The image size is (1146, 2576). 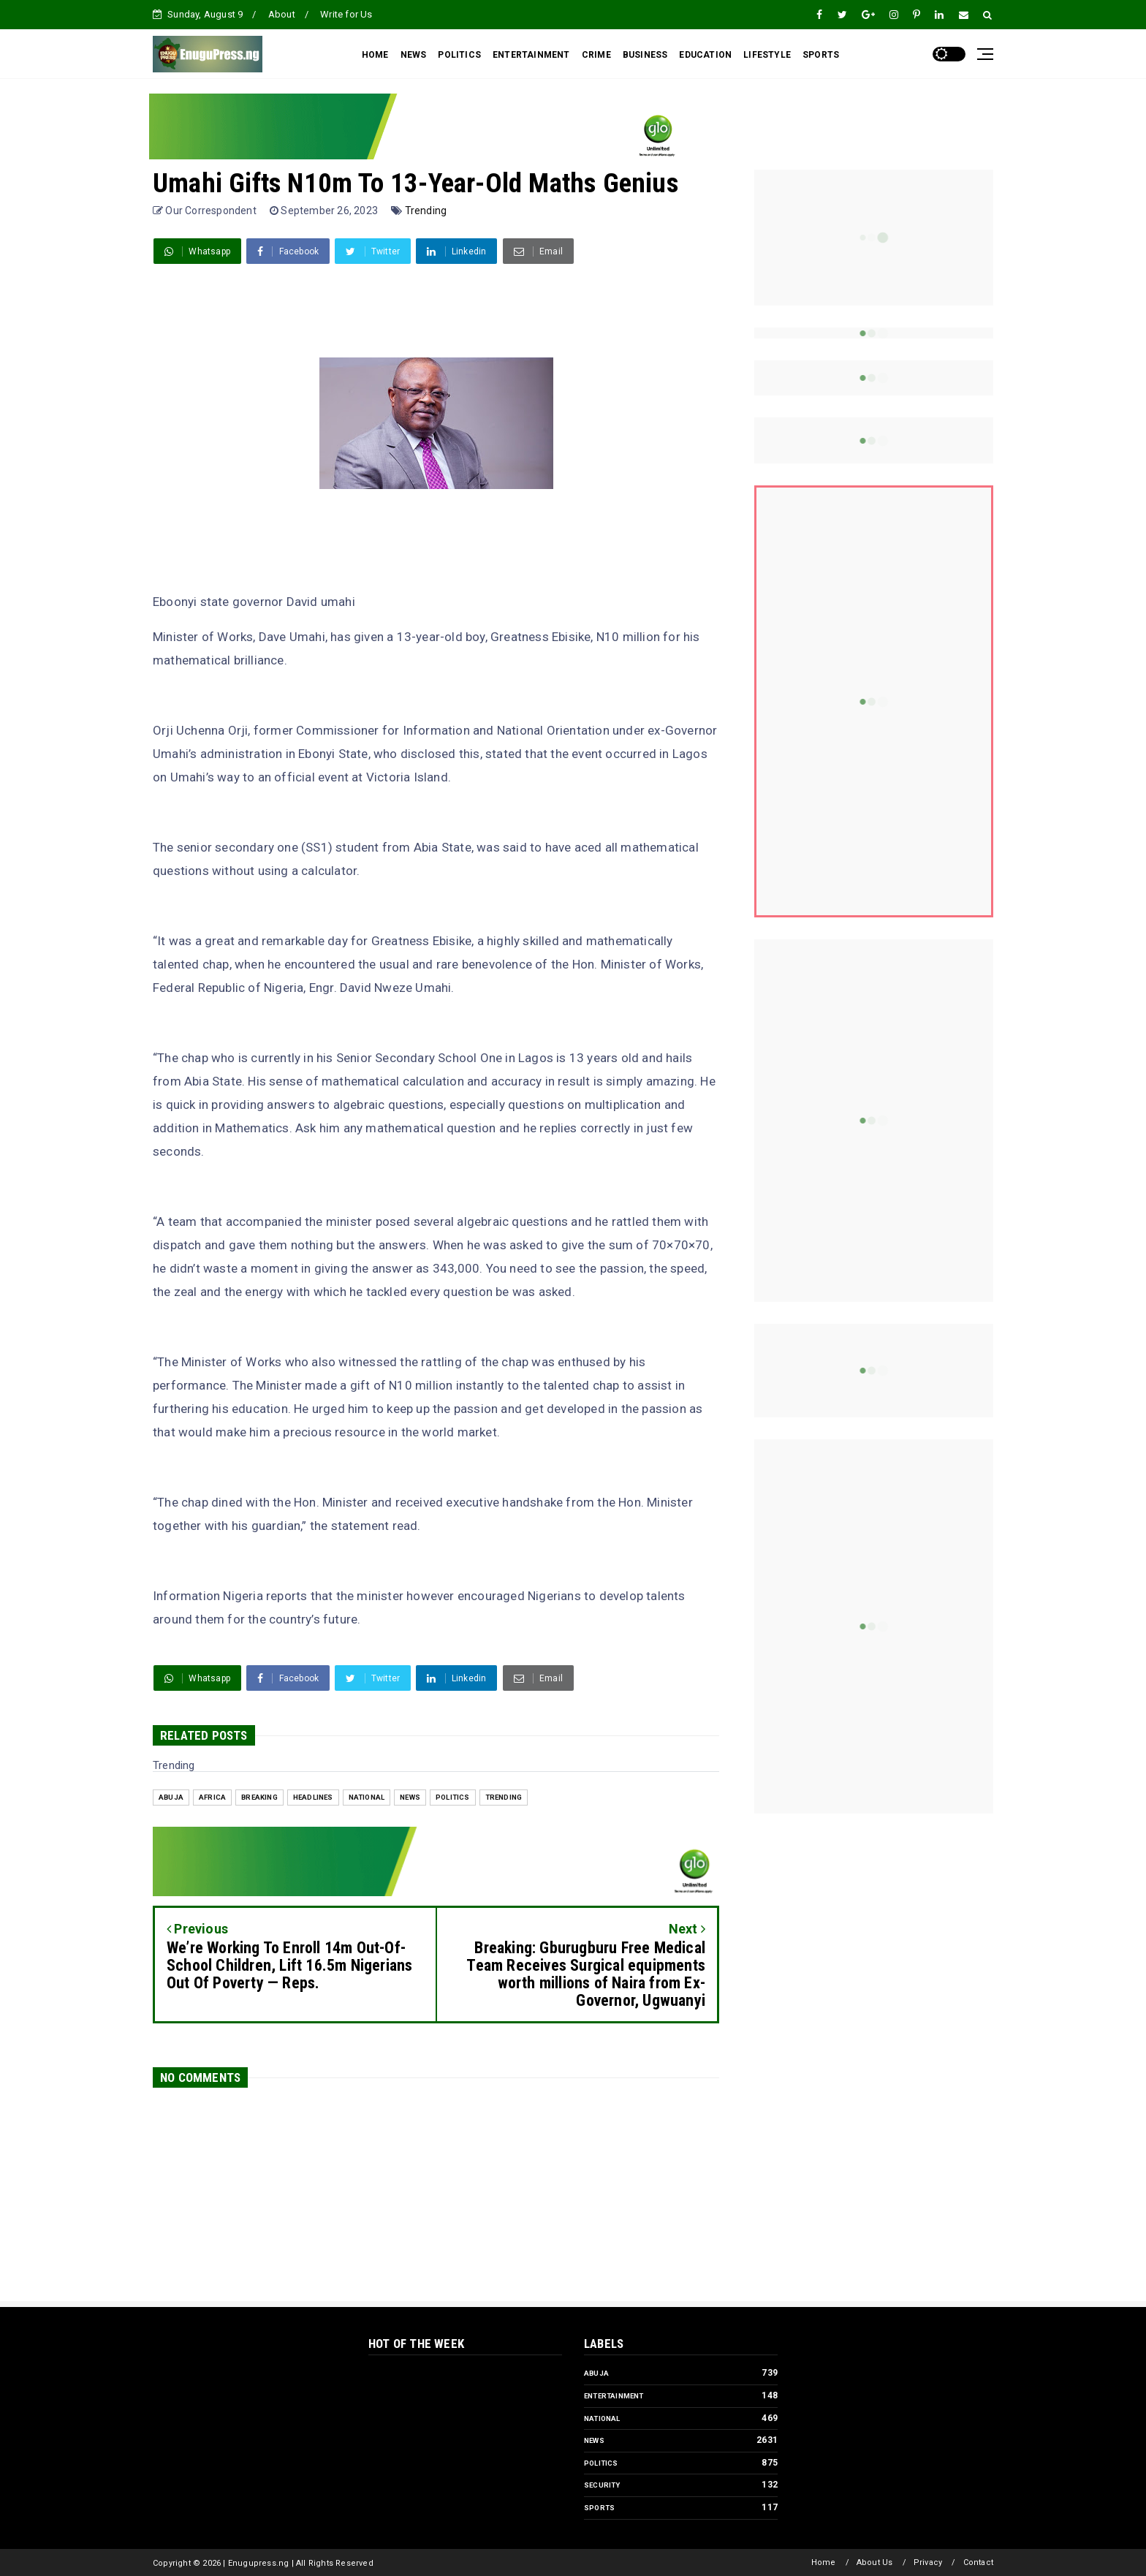 What do you see at coordinates (414, 55) in the screenshot?
I see `NEWS` at bounding box center [414, 55].